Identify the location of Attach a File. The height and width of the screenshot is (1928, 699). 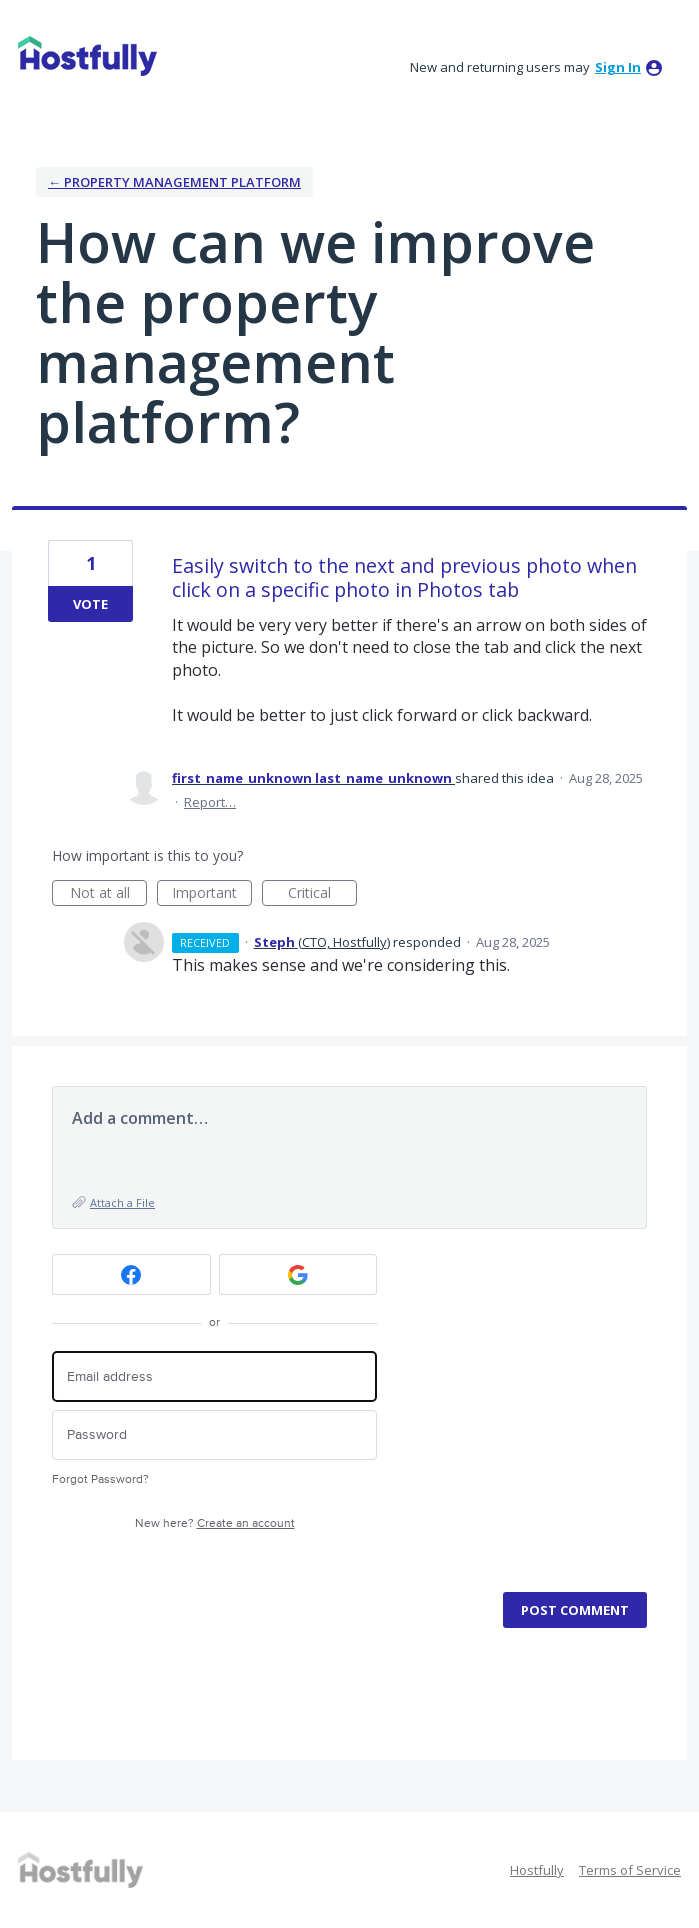
(122, 1202).